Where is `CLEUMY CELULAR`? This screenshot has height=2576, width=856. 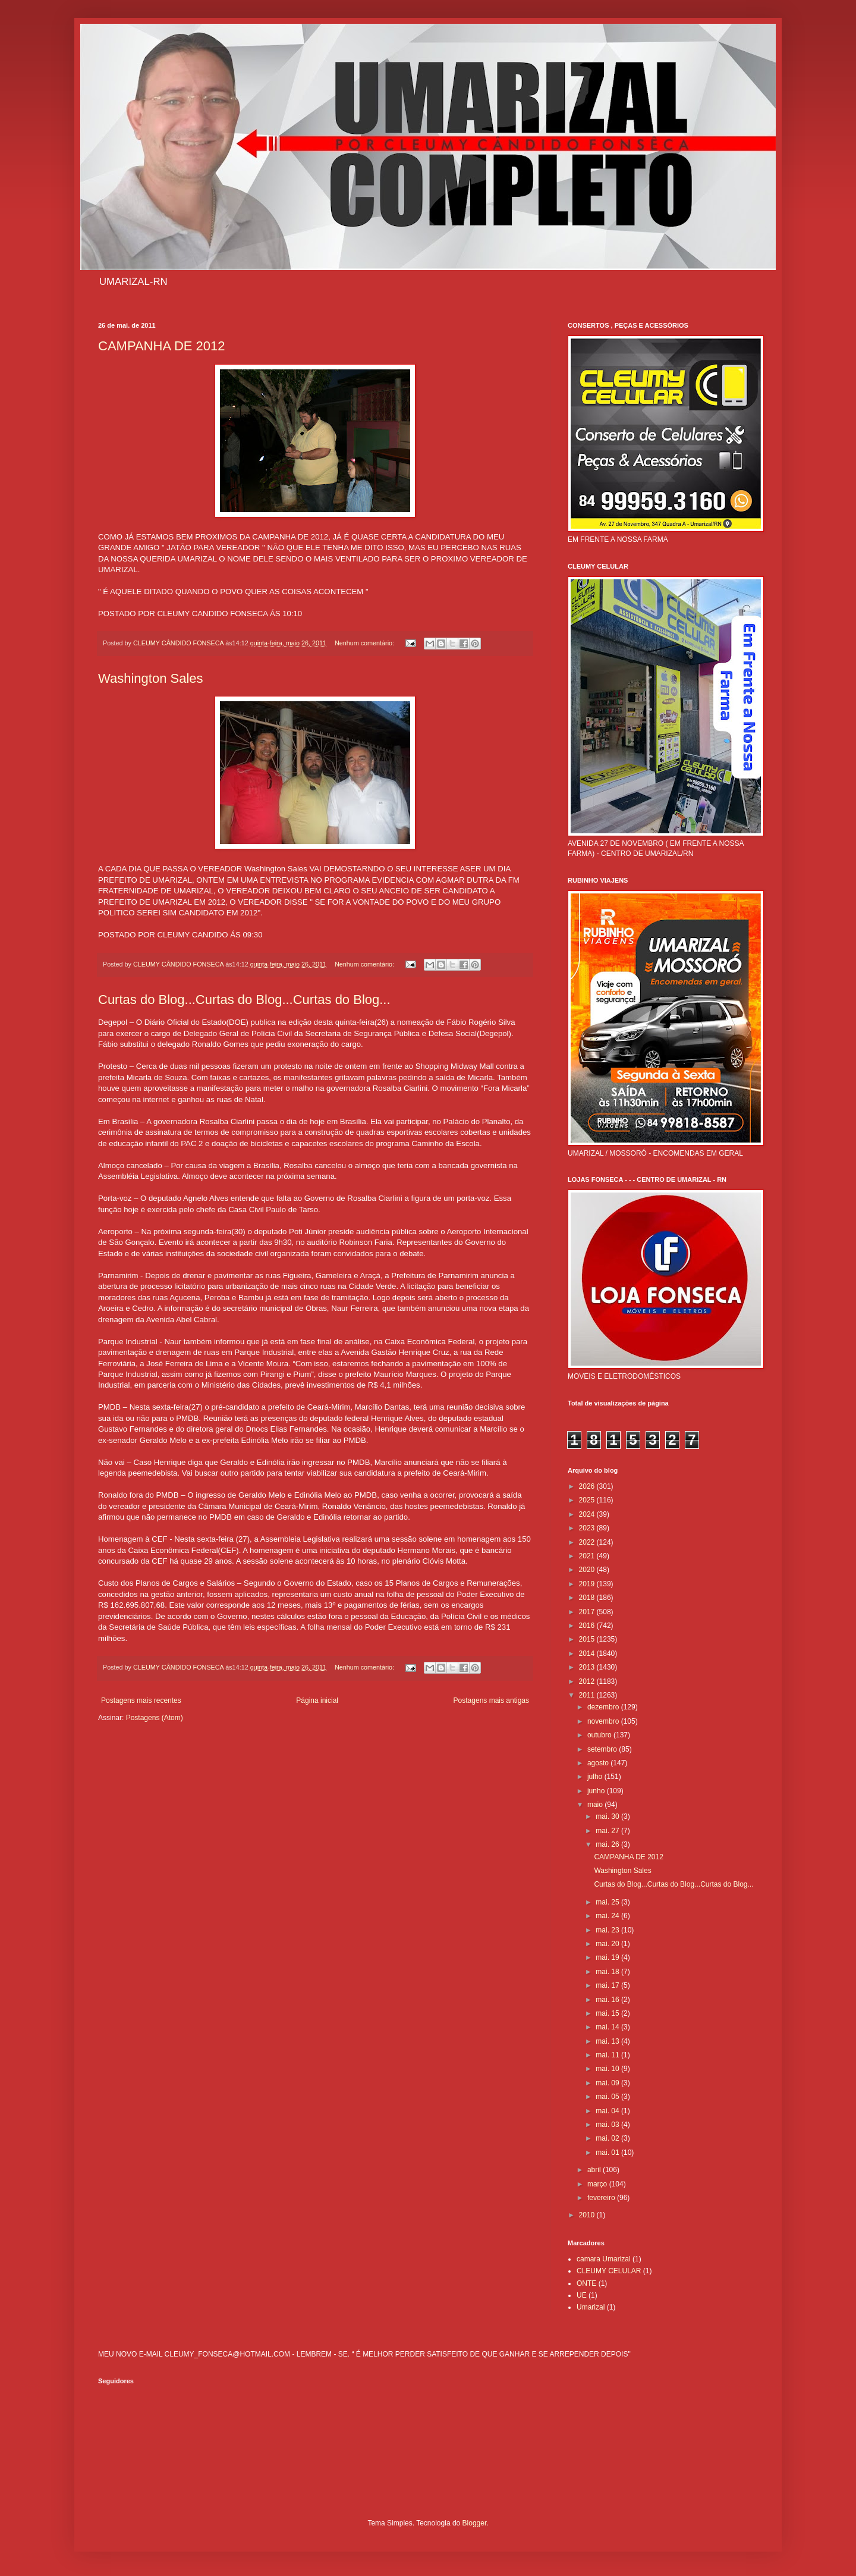
CLEUMY CELULAR is located at coordinates (609, 2271).